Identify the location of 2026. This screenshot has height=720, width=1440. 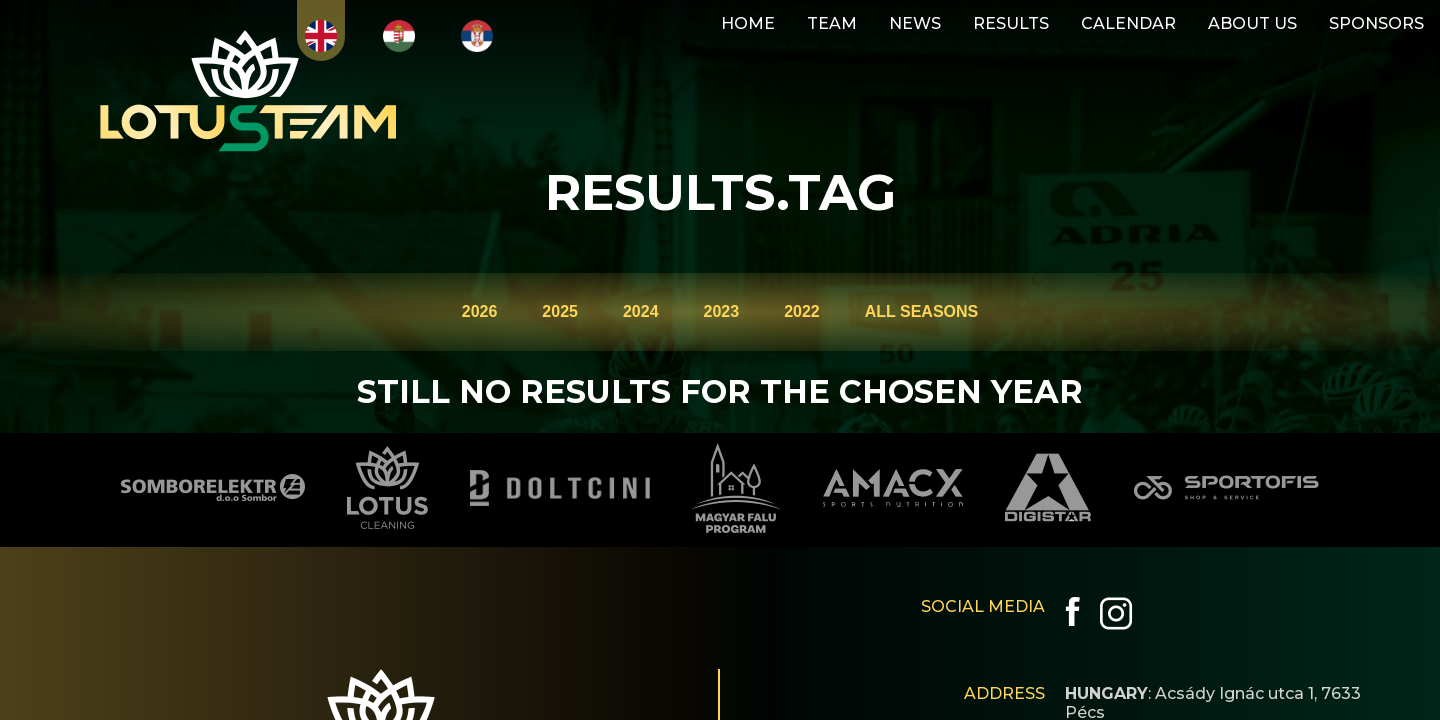
(480, 311).